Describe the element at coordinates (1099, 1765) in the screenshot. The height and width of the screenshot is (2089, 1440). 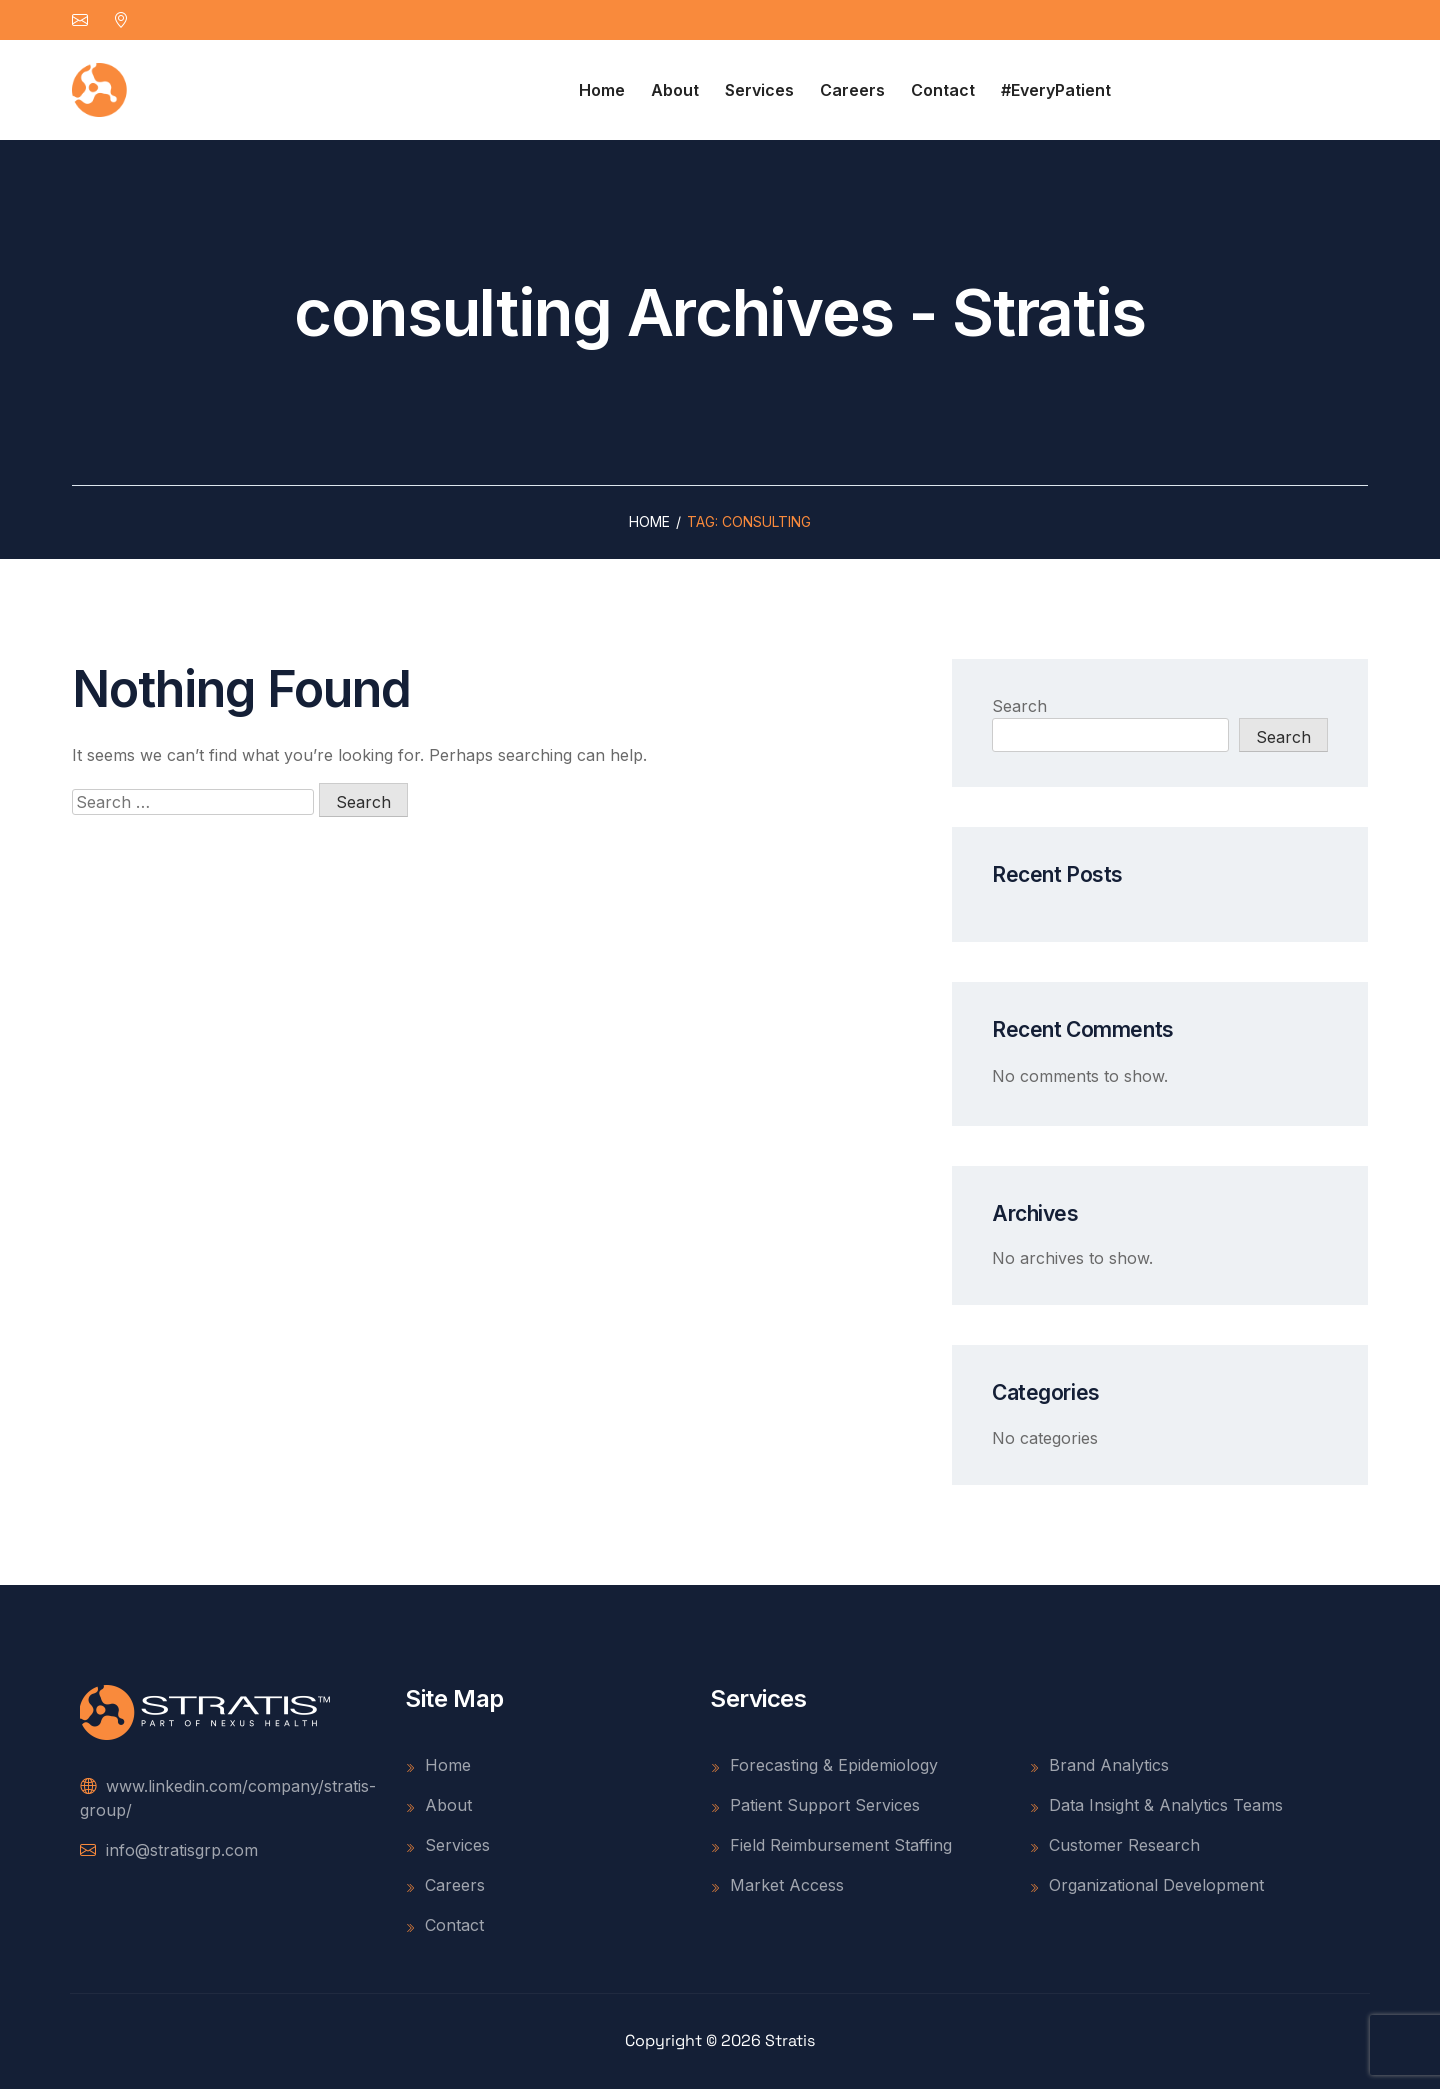
I see `Brand Analytics` at that location.